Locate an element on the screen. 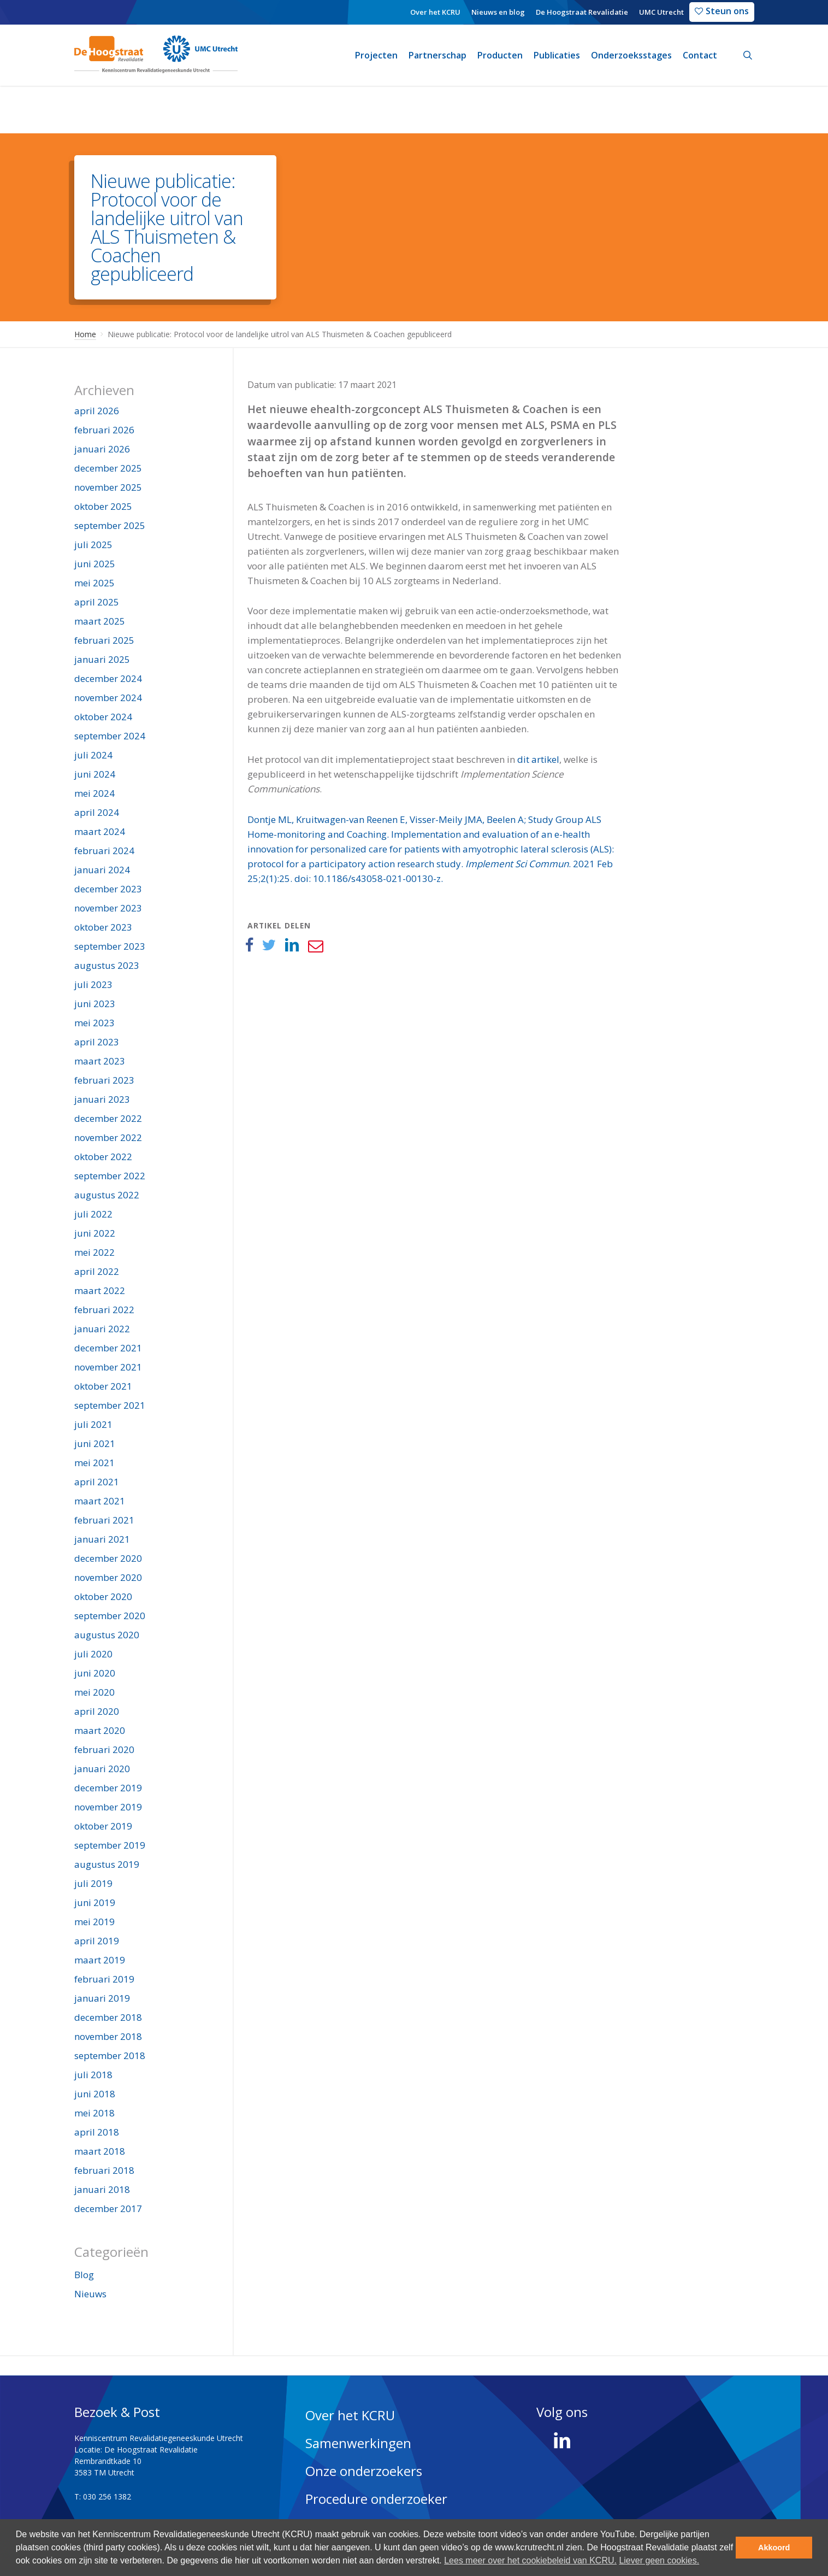  mei 2021 is located at coordinates (94, 1462).